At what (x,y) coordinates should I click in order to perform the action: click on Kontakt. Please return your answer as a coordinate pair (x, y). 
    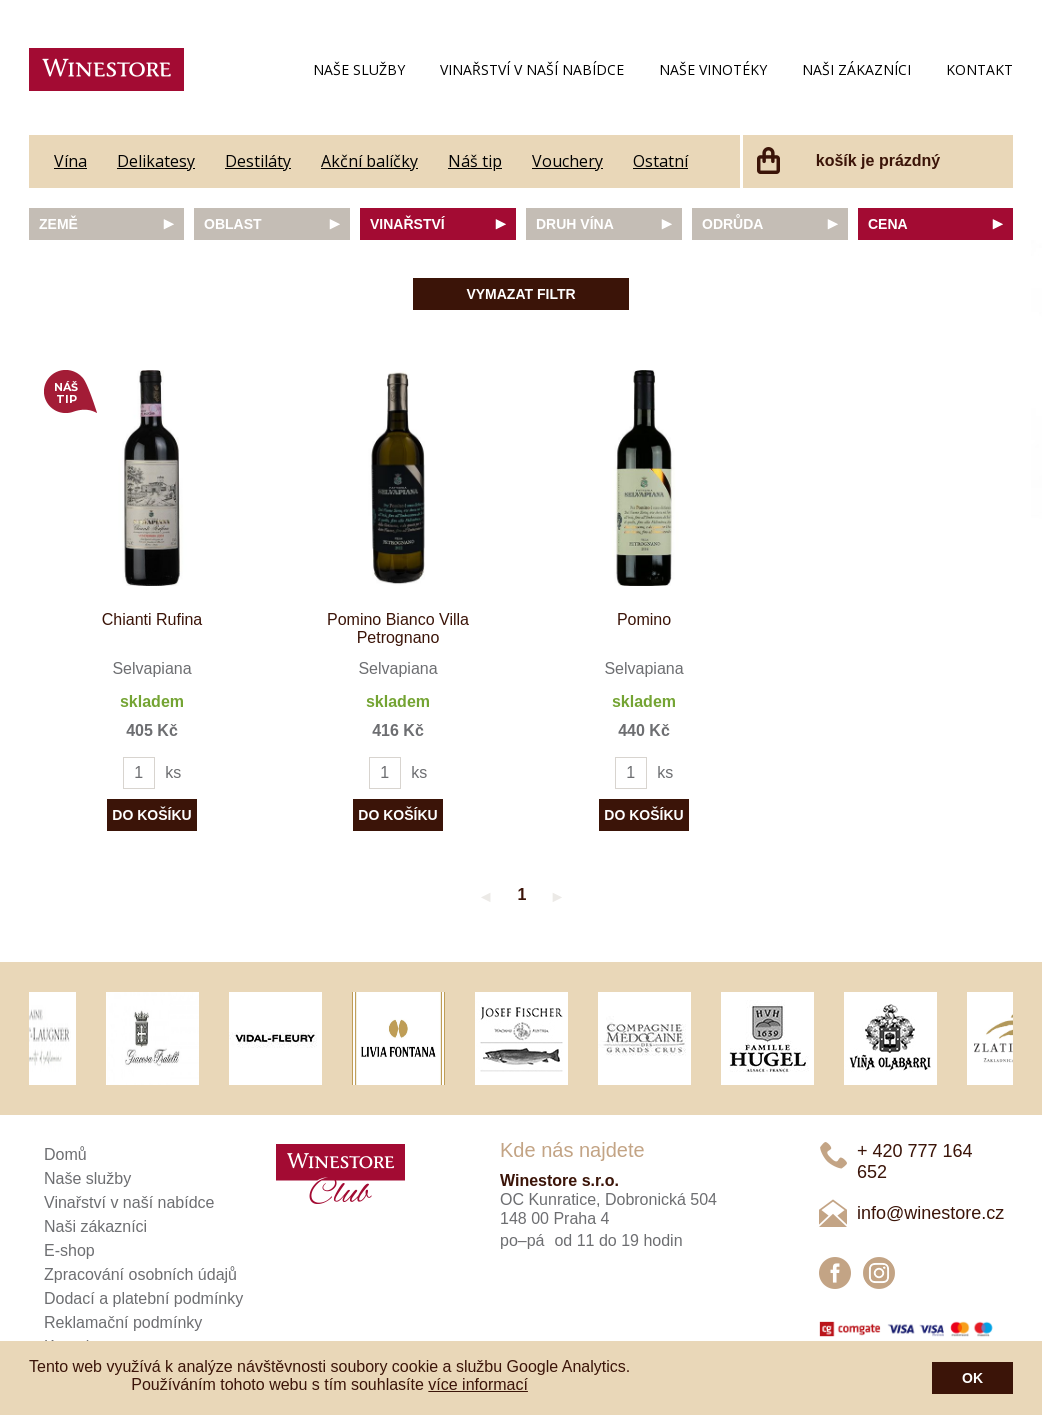
    Looking at the image, I should click on (979, 69).